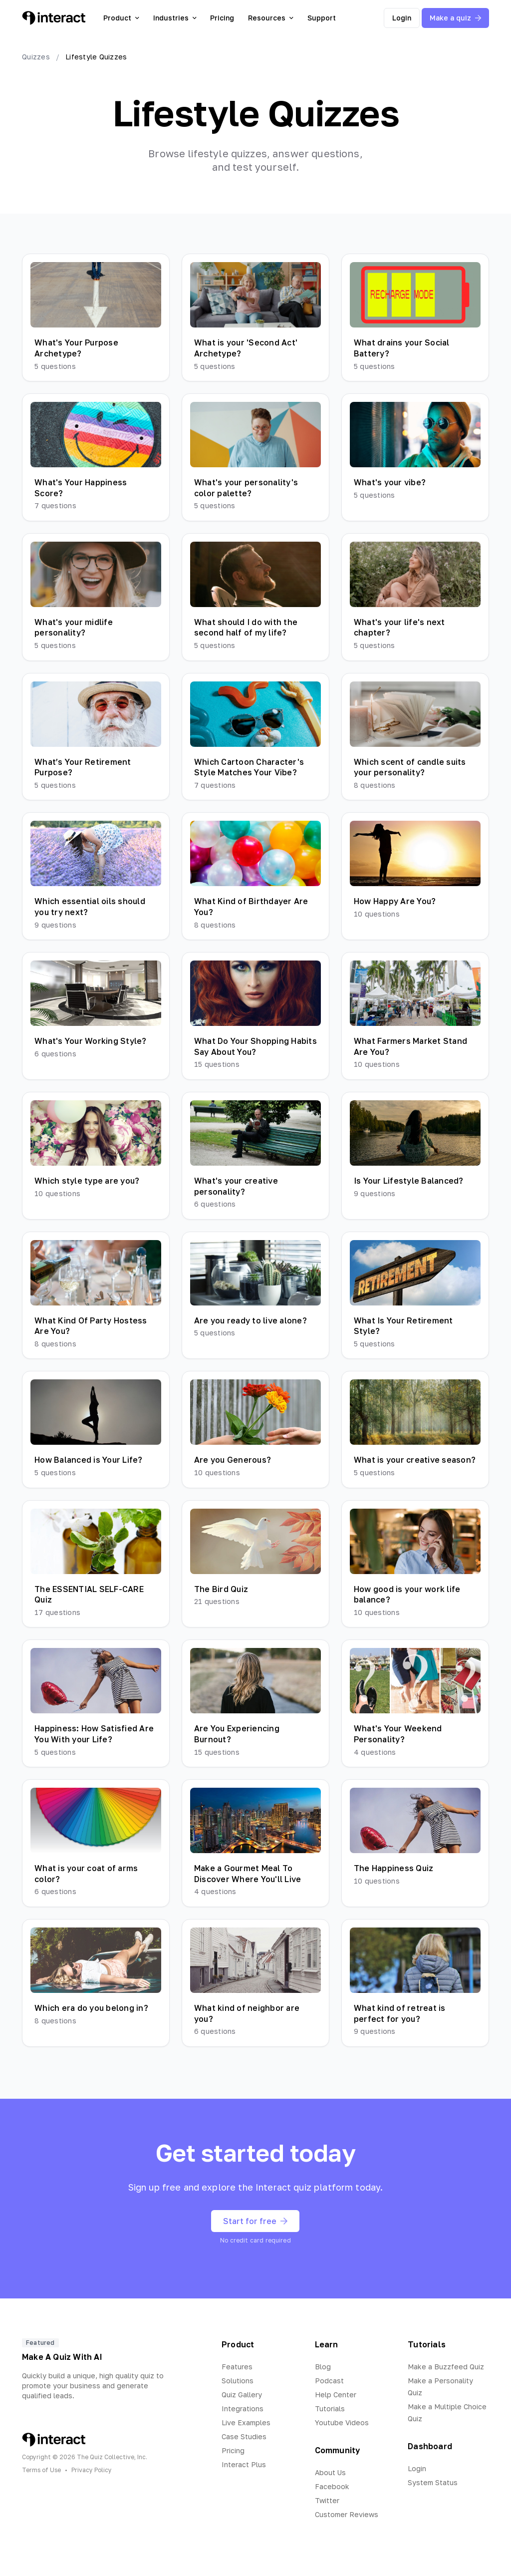 The width and height of the screenshot is (511, 2576). I want to click on Quiz Gallery, so click(242, 2394).